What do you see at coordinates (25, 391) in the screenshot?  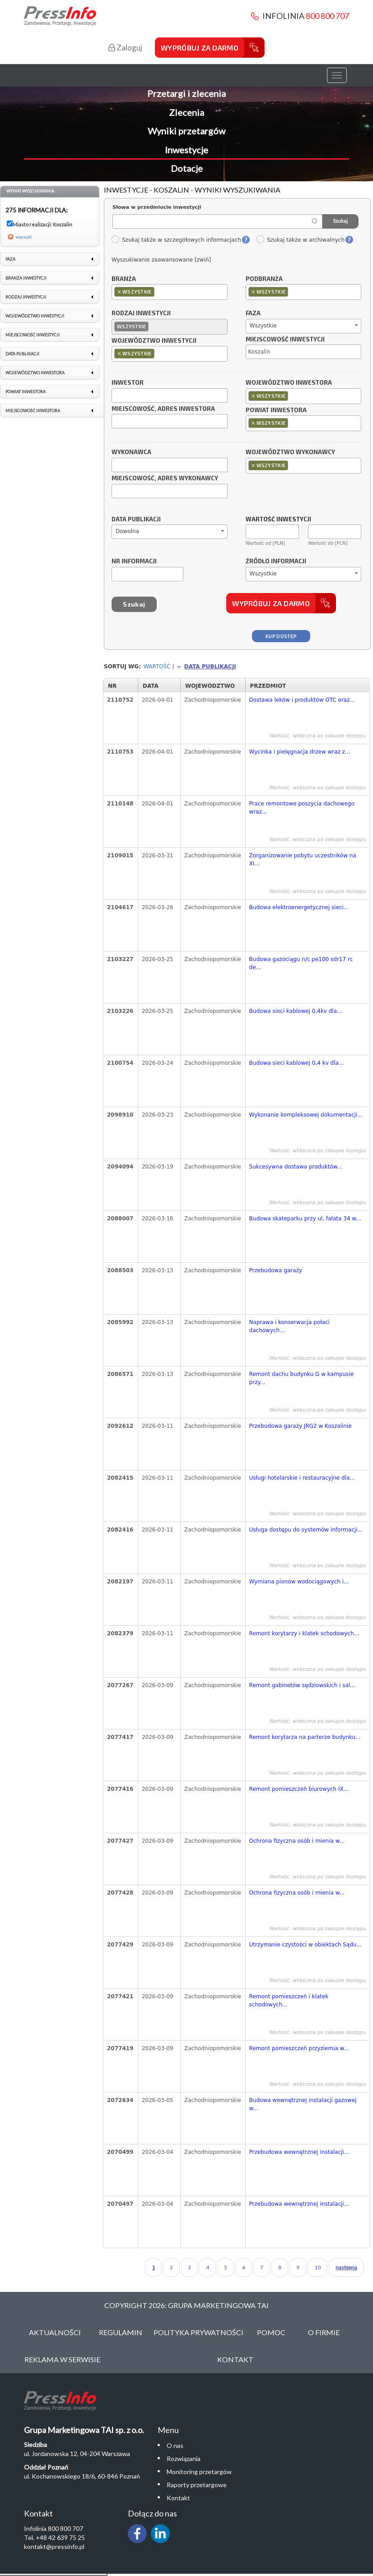 I see `Powiat inwestora [link]` at bounding box center [25, 391].